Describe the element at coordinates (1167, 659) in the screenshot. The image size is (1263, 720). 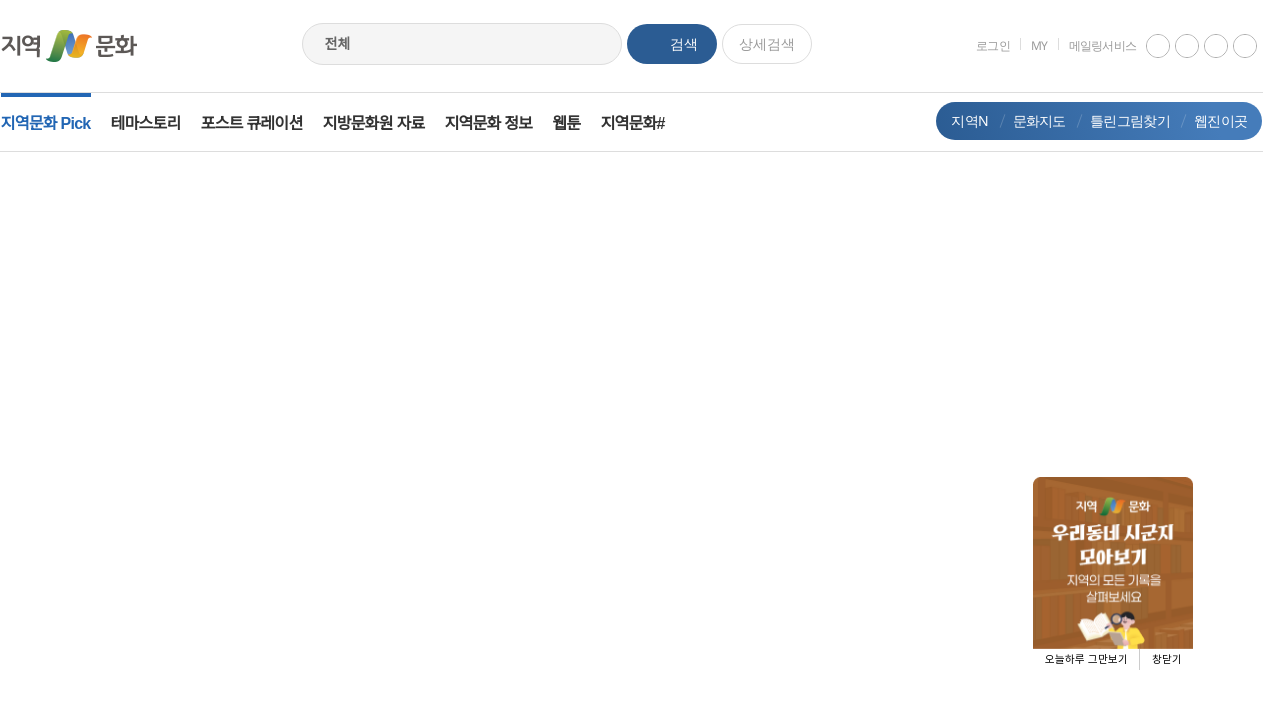
I see `창닫기` at that location.